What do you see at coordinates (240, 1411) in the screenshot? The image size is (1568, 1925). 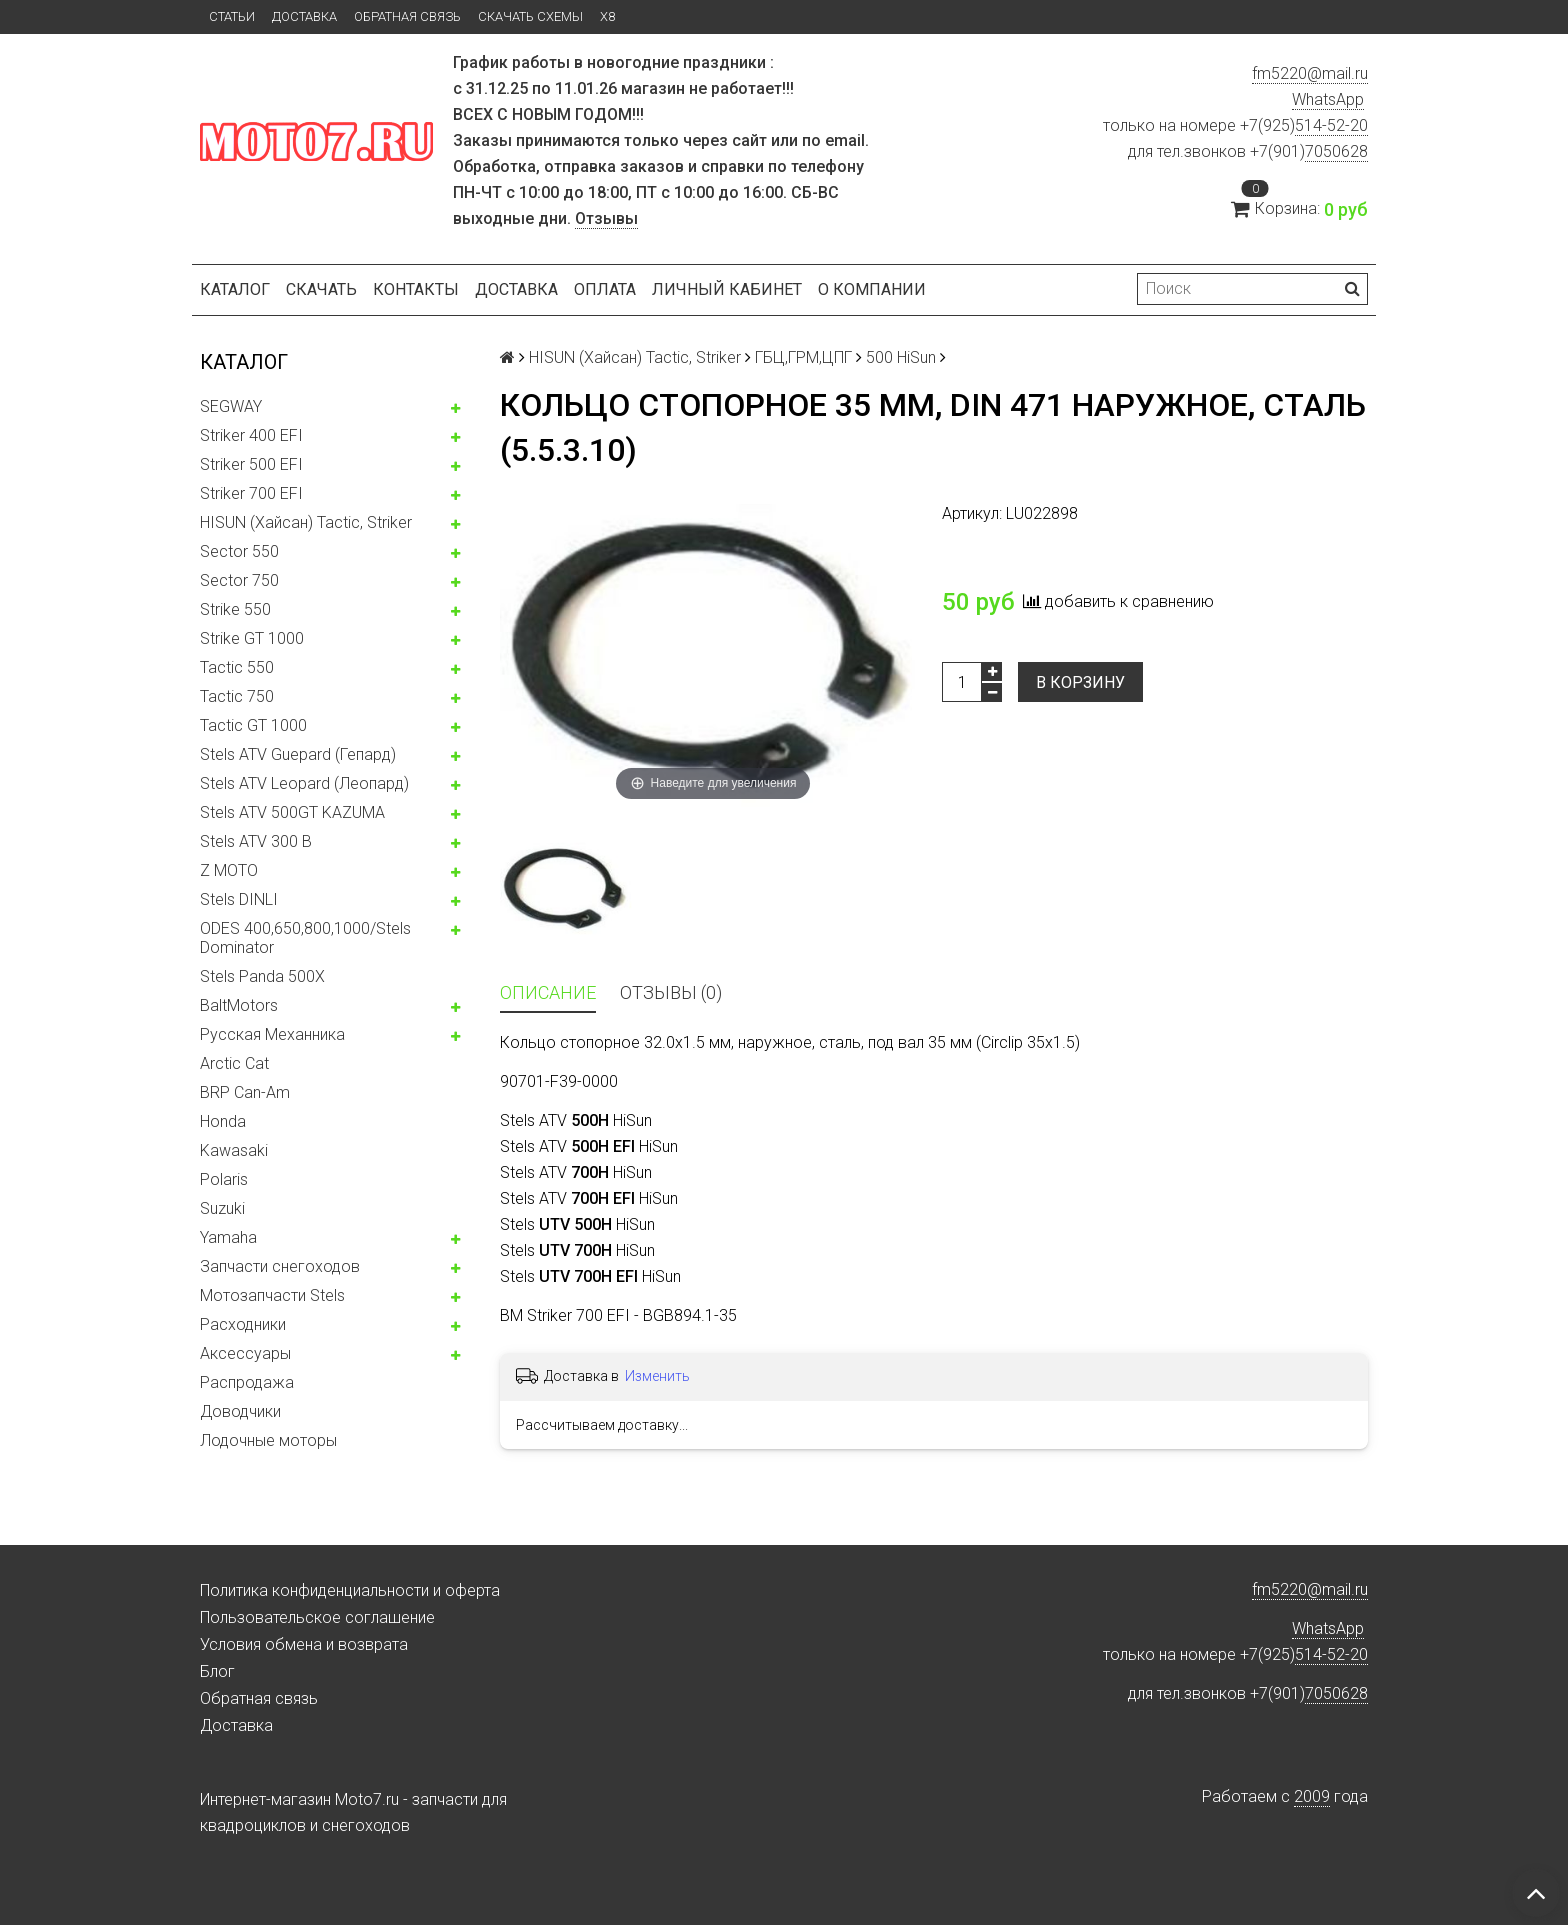 I see `Доводчики` at bounding box center [240, 1411].